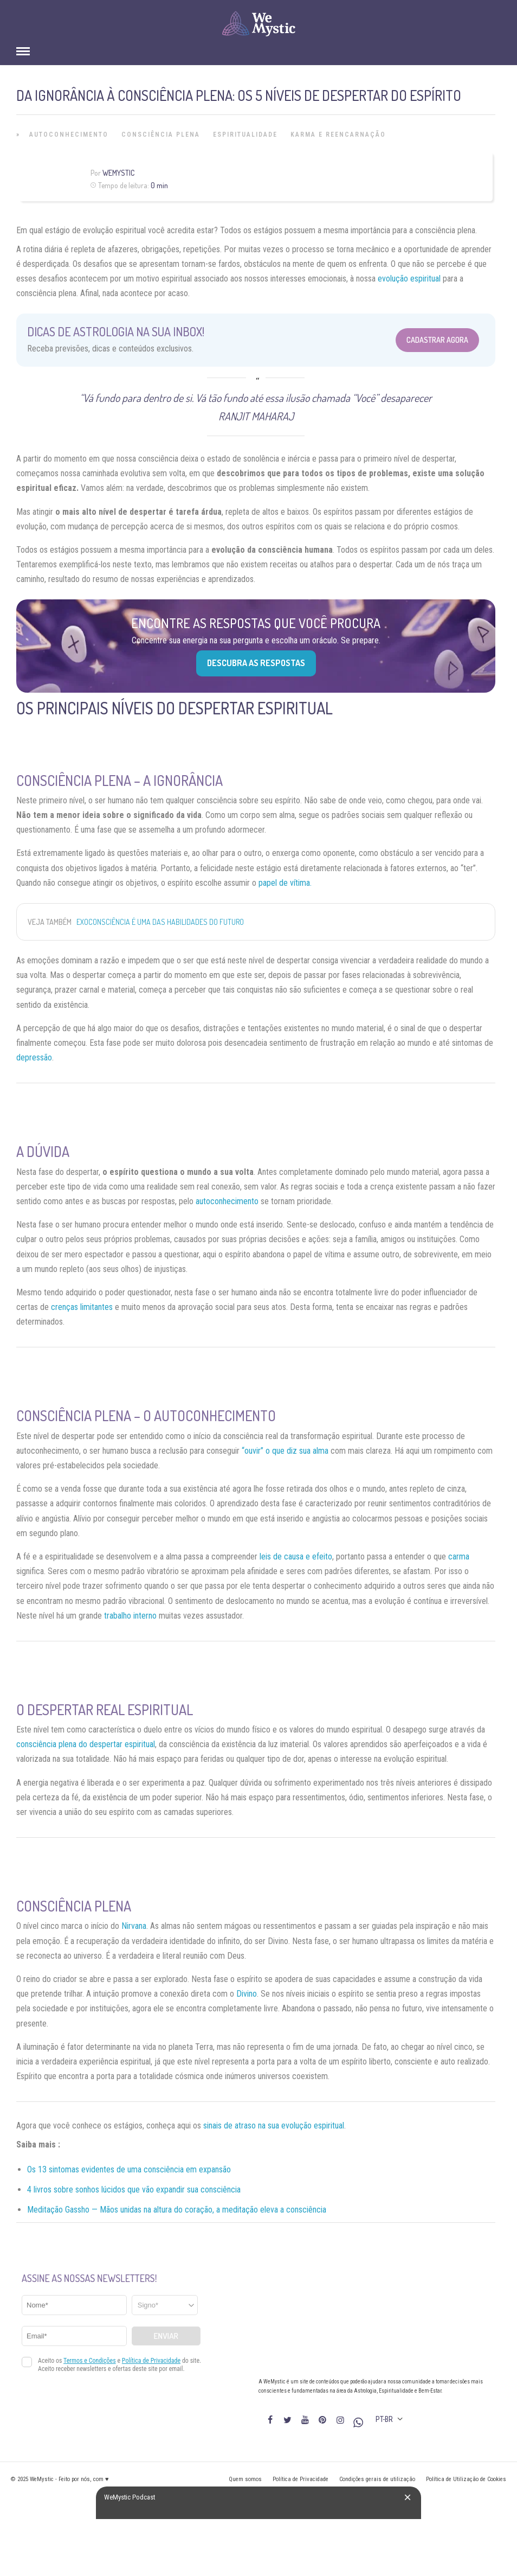 This screenshot has height=2576, width=517. What do you see at coordinates (437, 339) in the screenshot?
I see `Cadastrar Agora [Abrir formulário para cadastrar na Newsletter]` at bounding box center [437, 339].